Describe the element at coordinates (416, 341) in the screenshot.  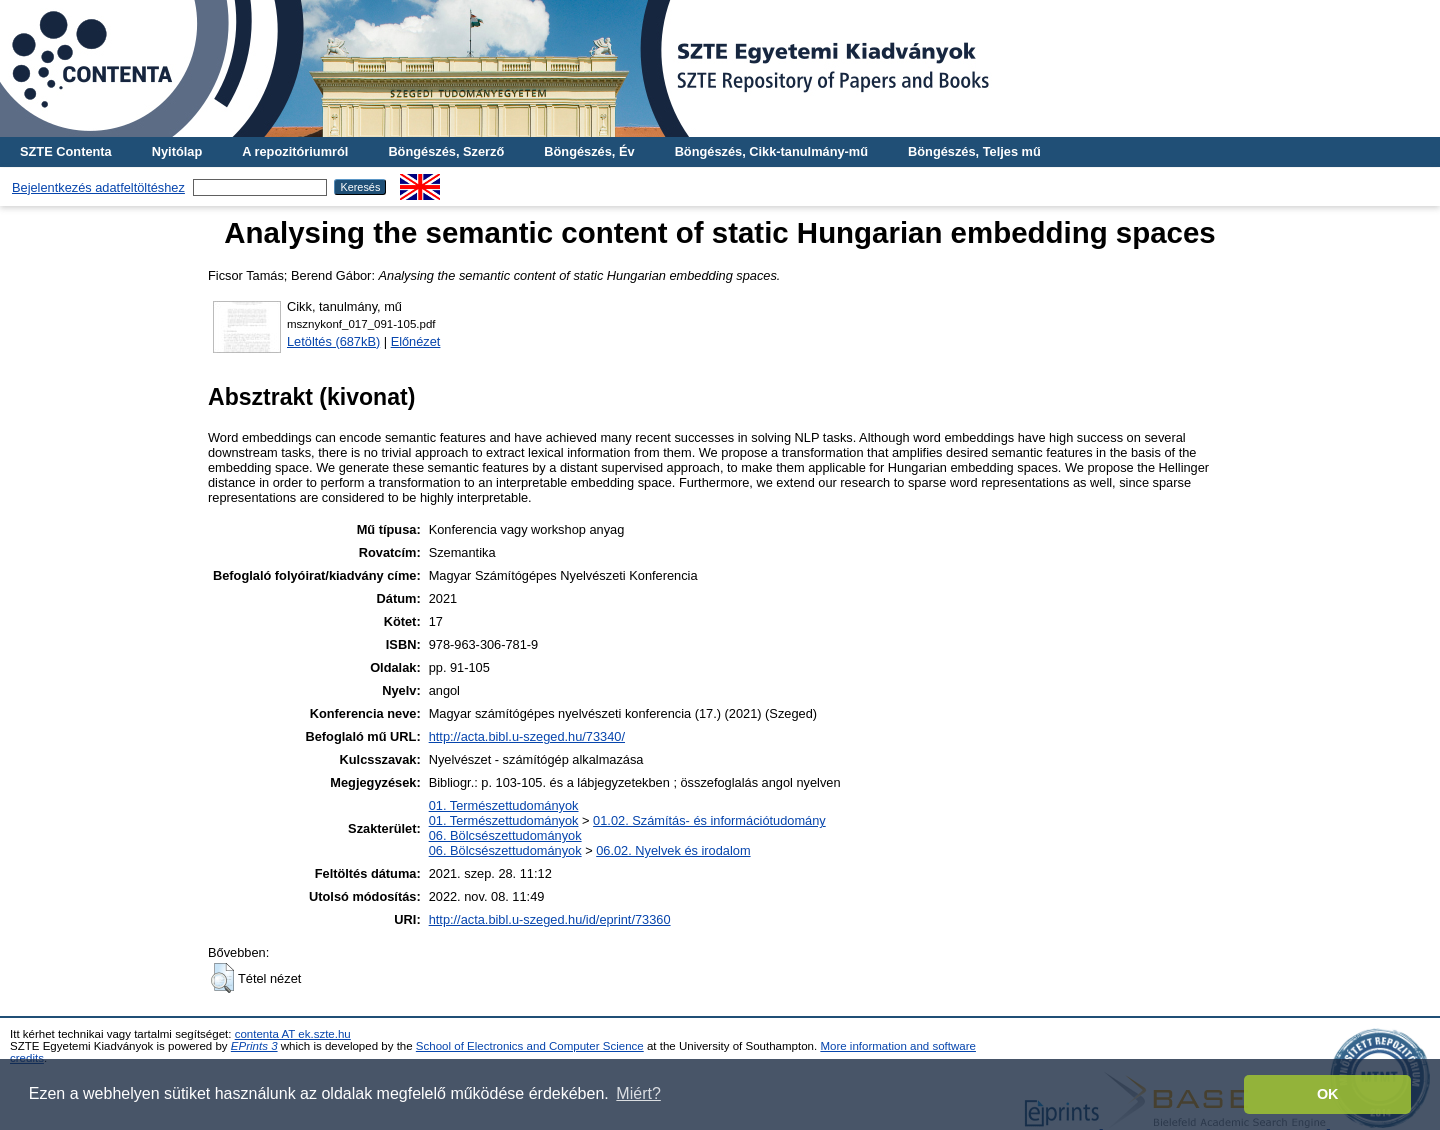
I see `Előnézet` at that location.